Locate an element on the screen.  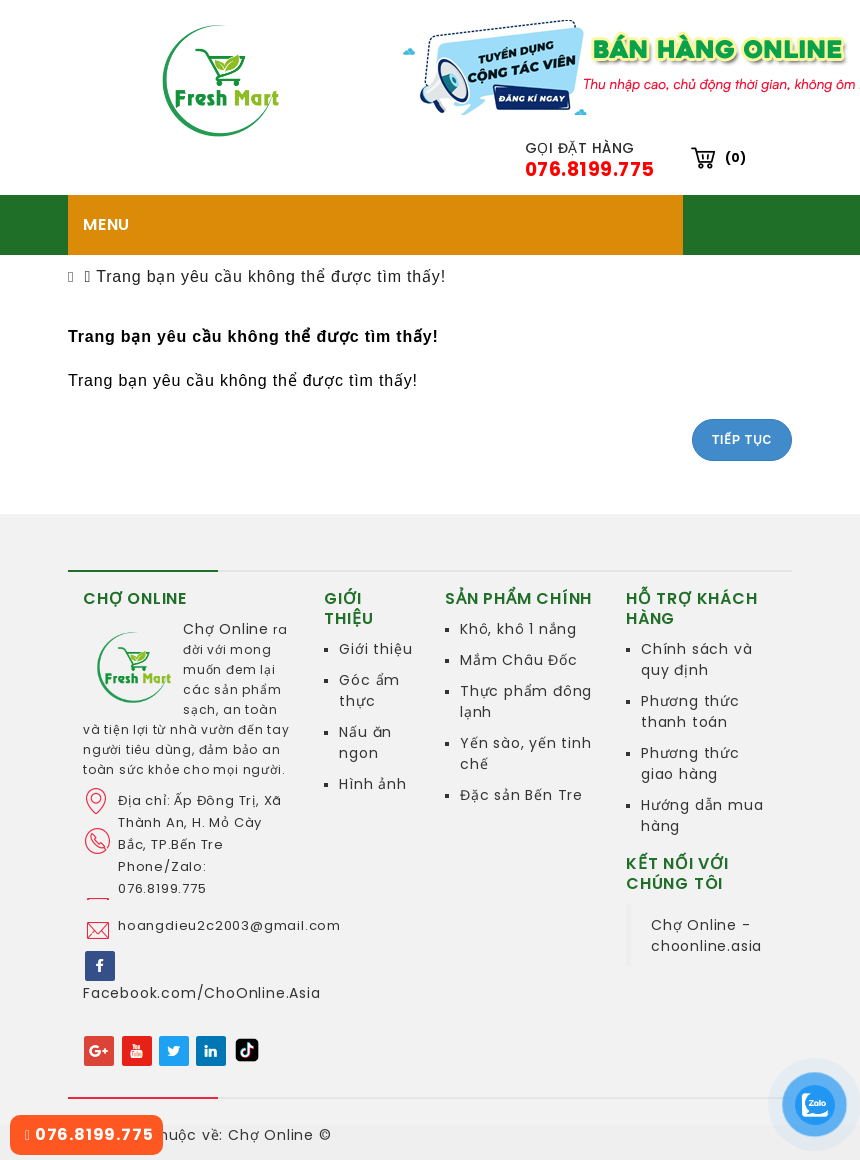
Facebook.com/ChoOnline.Asia is located at coordinates (202, 993).